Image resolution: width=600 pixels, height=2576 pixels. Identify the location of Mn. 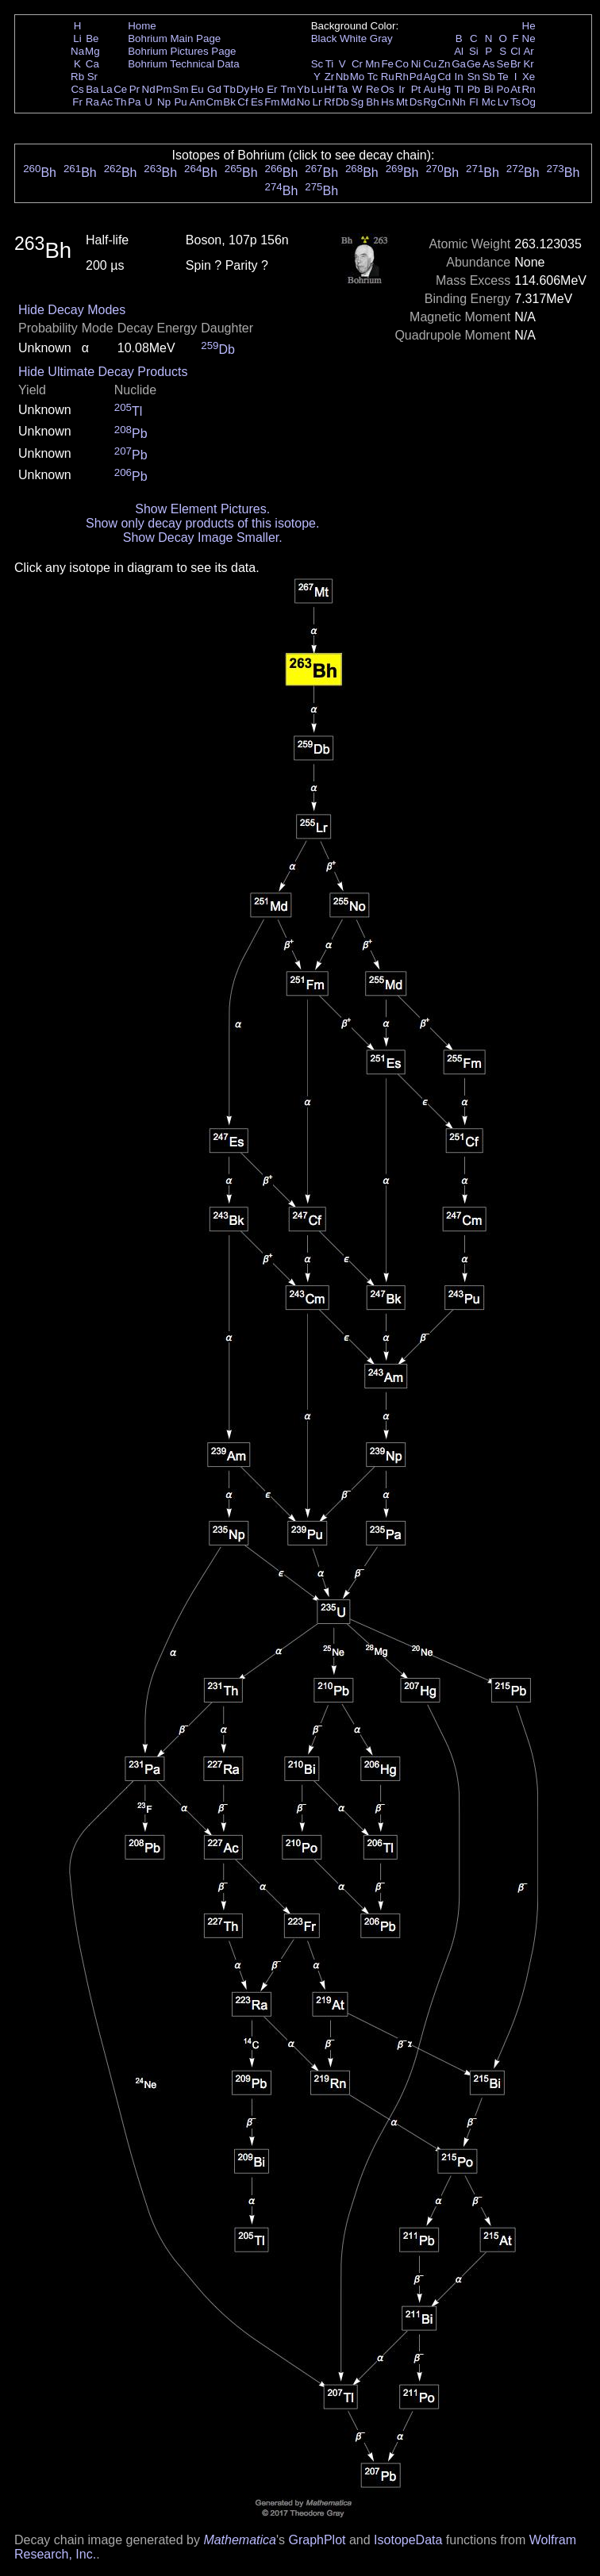
(372, 64).